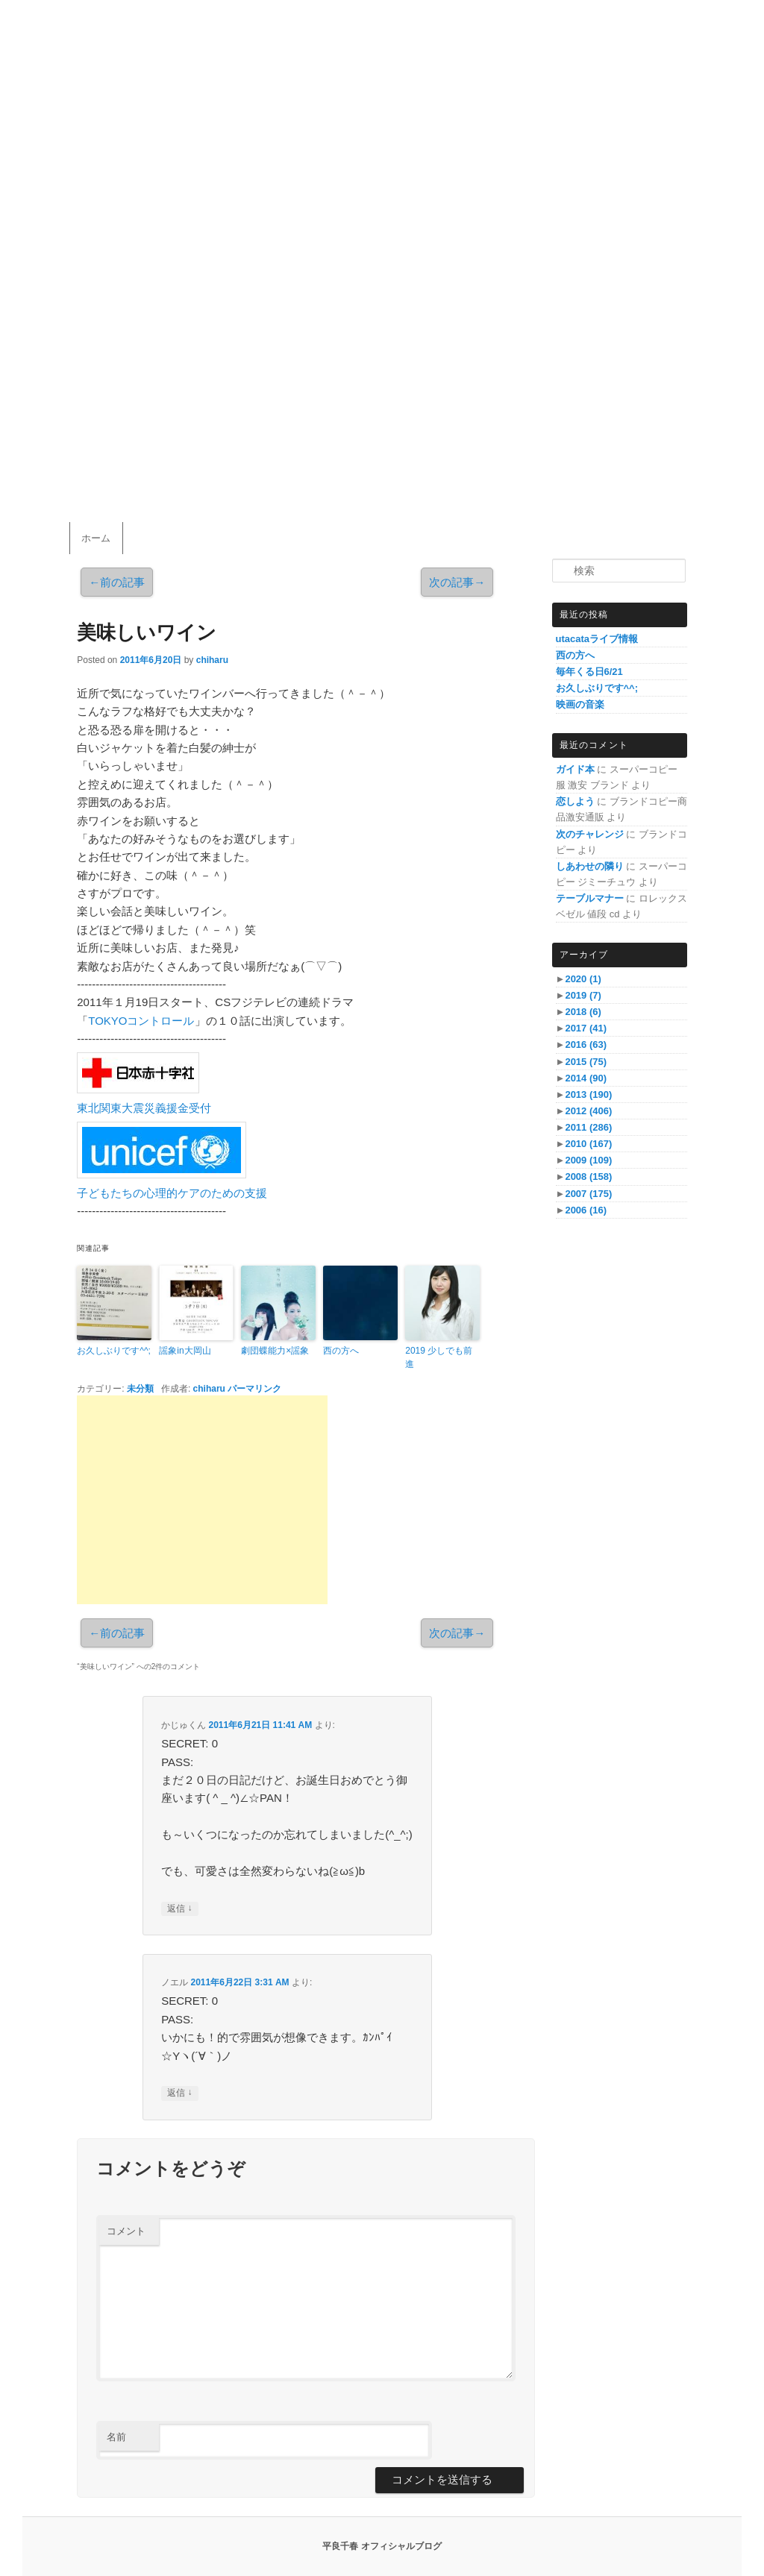 This screenshot has height=2576, width=764. I want to click on chiharu, so click(212, 660).